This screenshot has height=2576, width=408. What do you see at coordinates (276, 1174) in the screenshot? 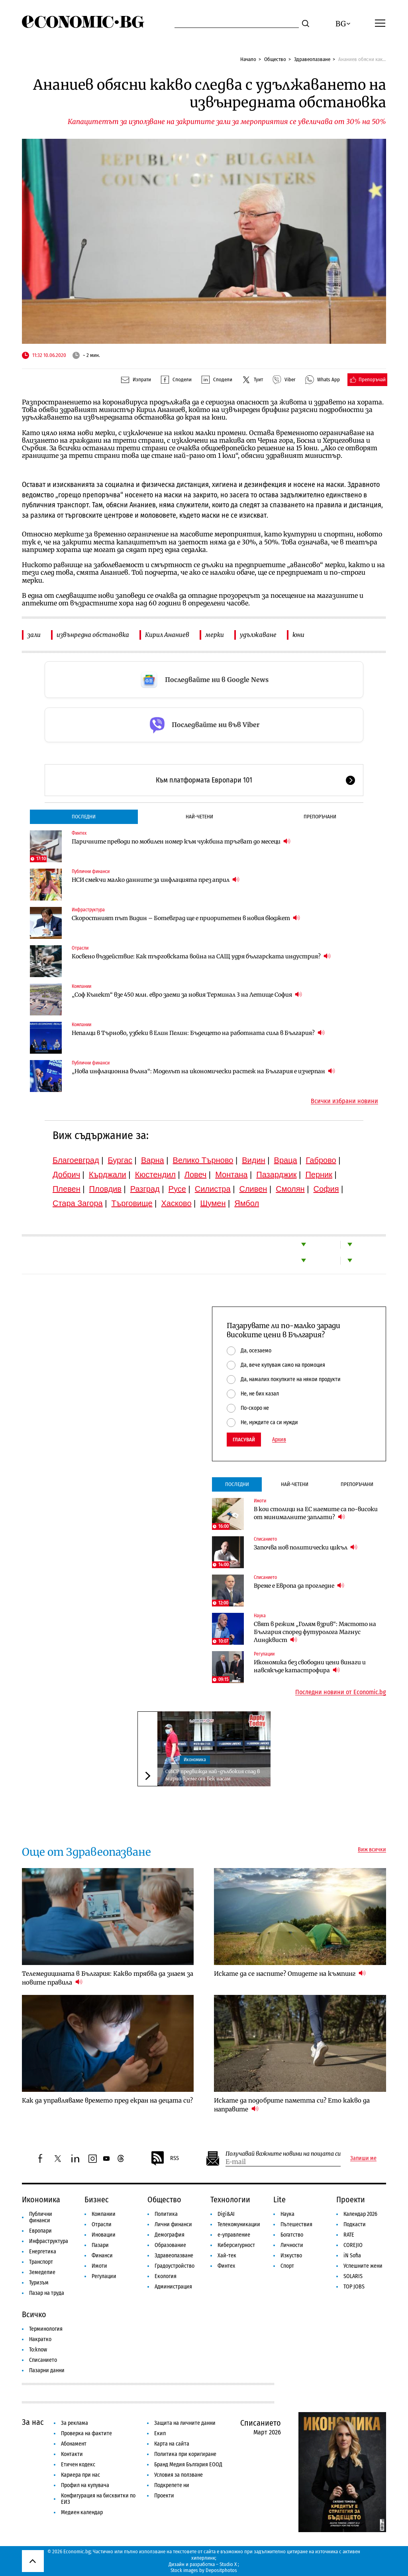
I see `Пазарджик` at bounding box center [276, 1174].